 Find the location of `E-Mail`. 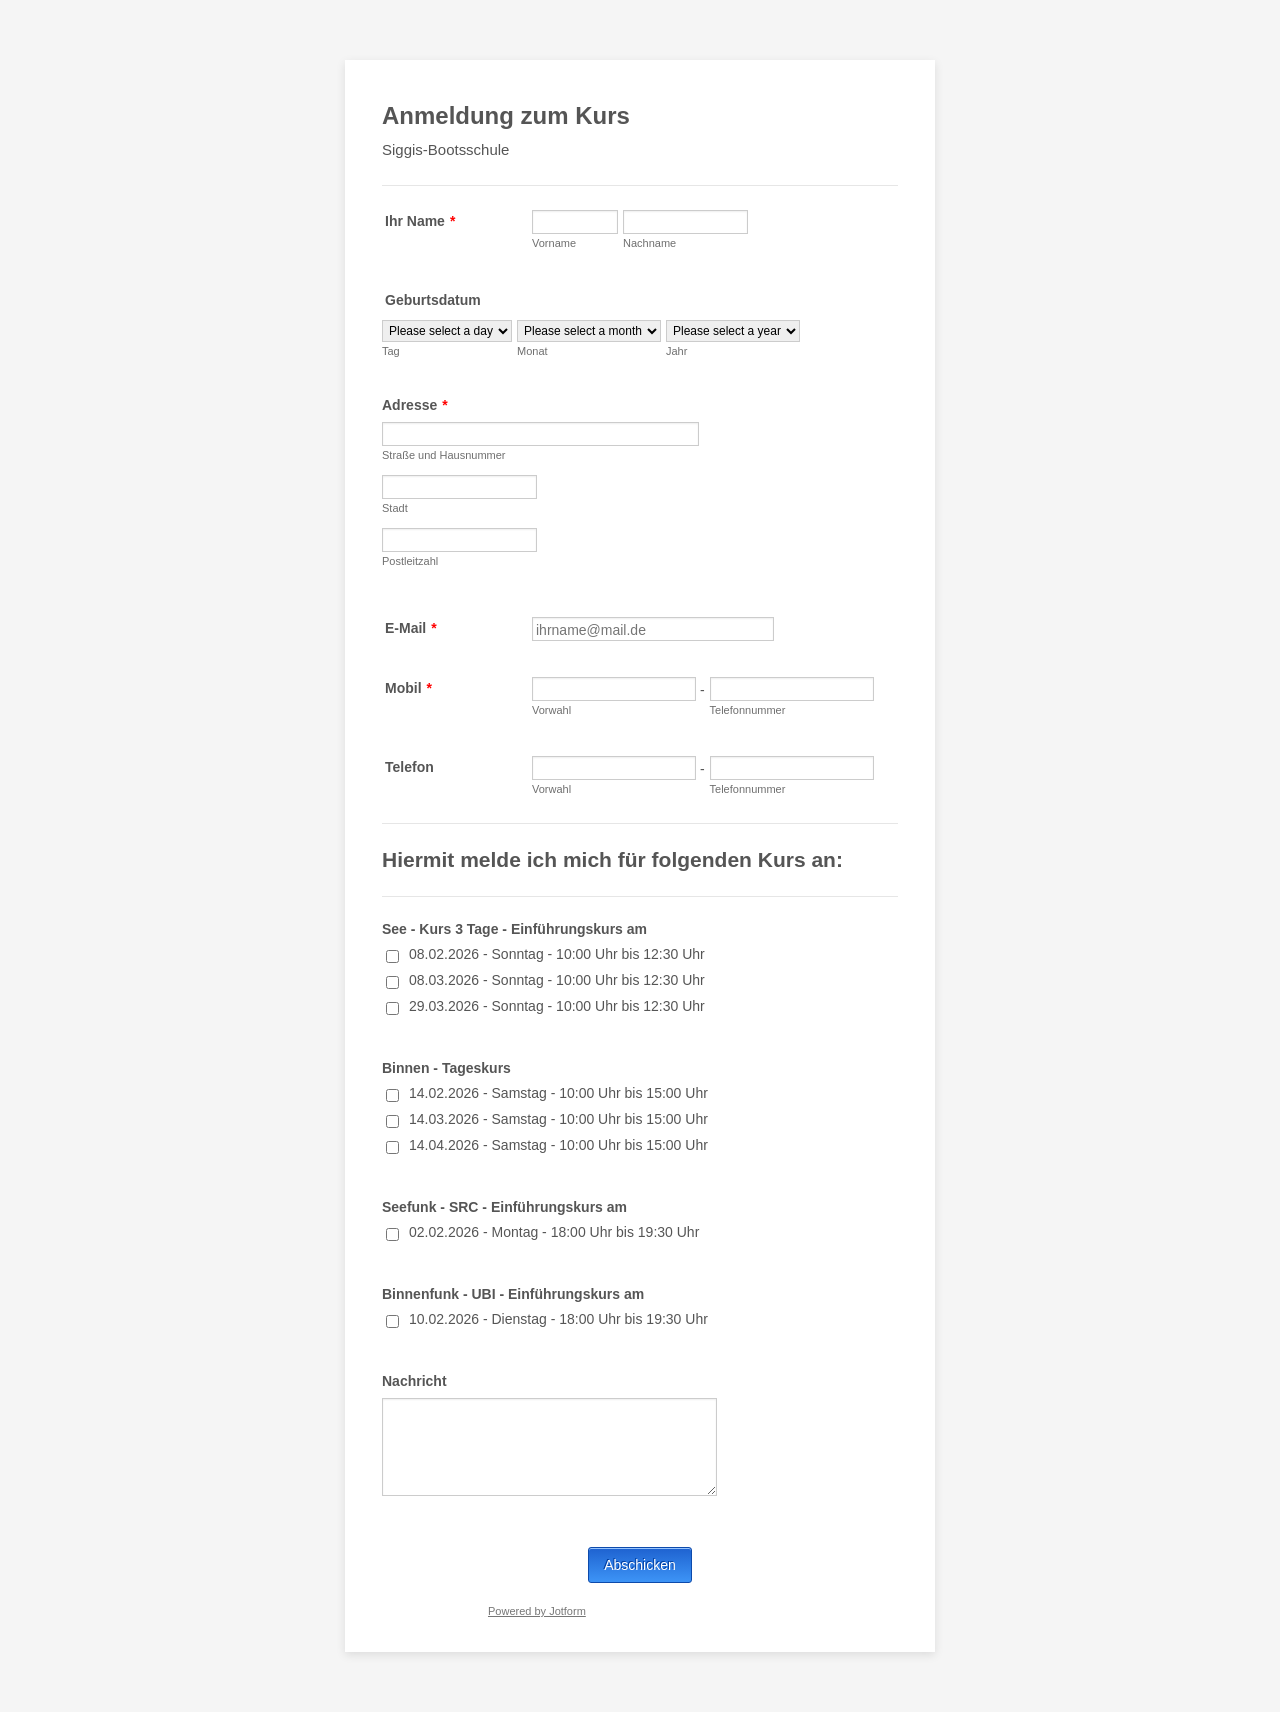

E-Mail is located at coordinates (411, 628).